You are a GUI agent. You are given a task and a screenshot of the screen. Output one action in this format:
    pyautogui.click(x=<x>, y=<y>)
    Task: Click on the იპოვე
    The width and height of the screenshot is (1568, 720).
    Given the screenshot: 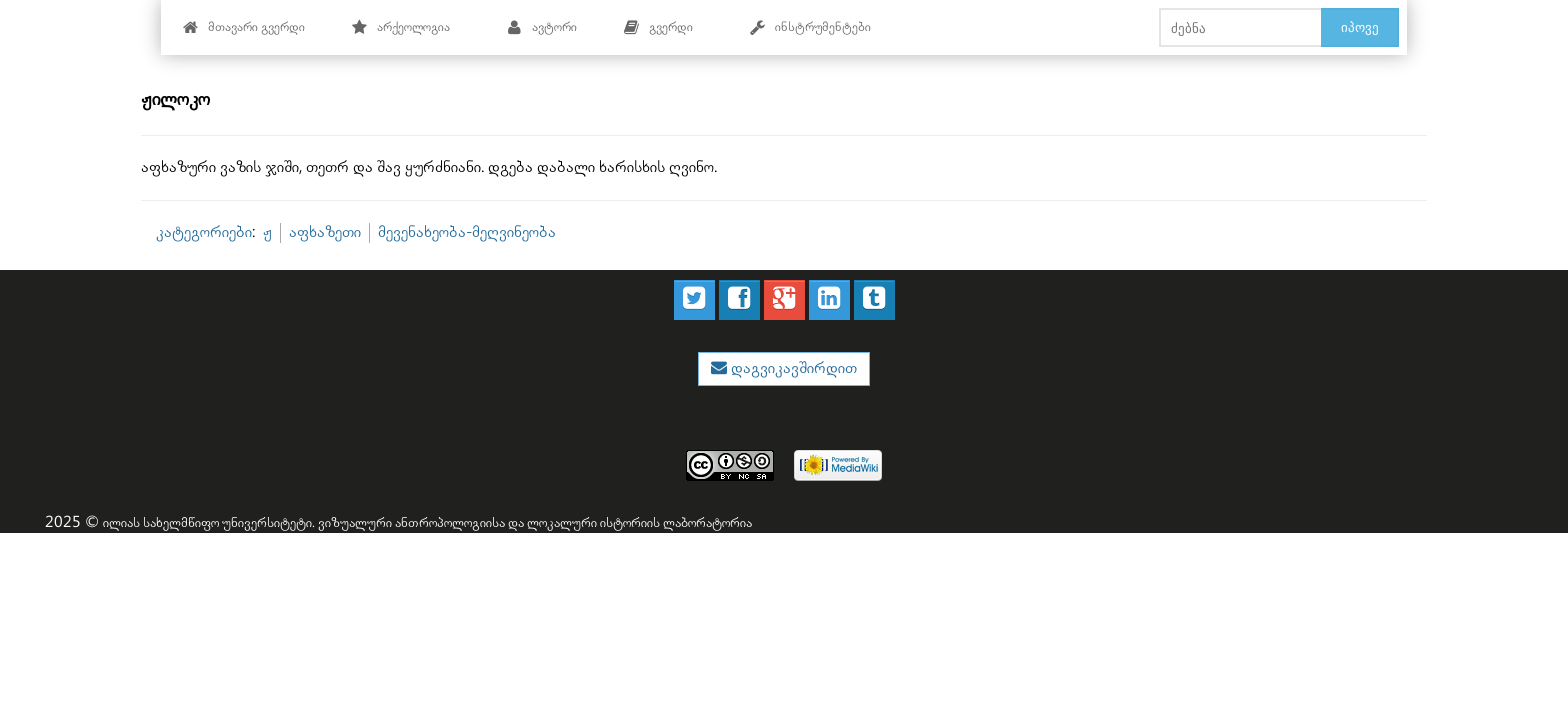 What is the action you would take?
    pyautogui.click(x=1360, y=27)
    